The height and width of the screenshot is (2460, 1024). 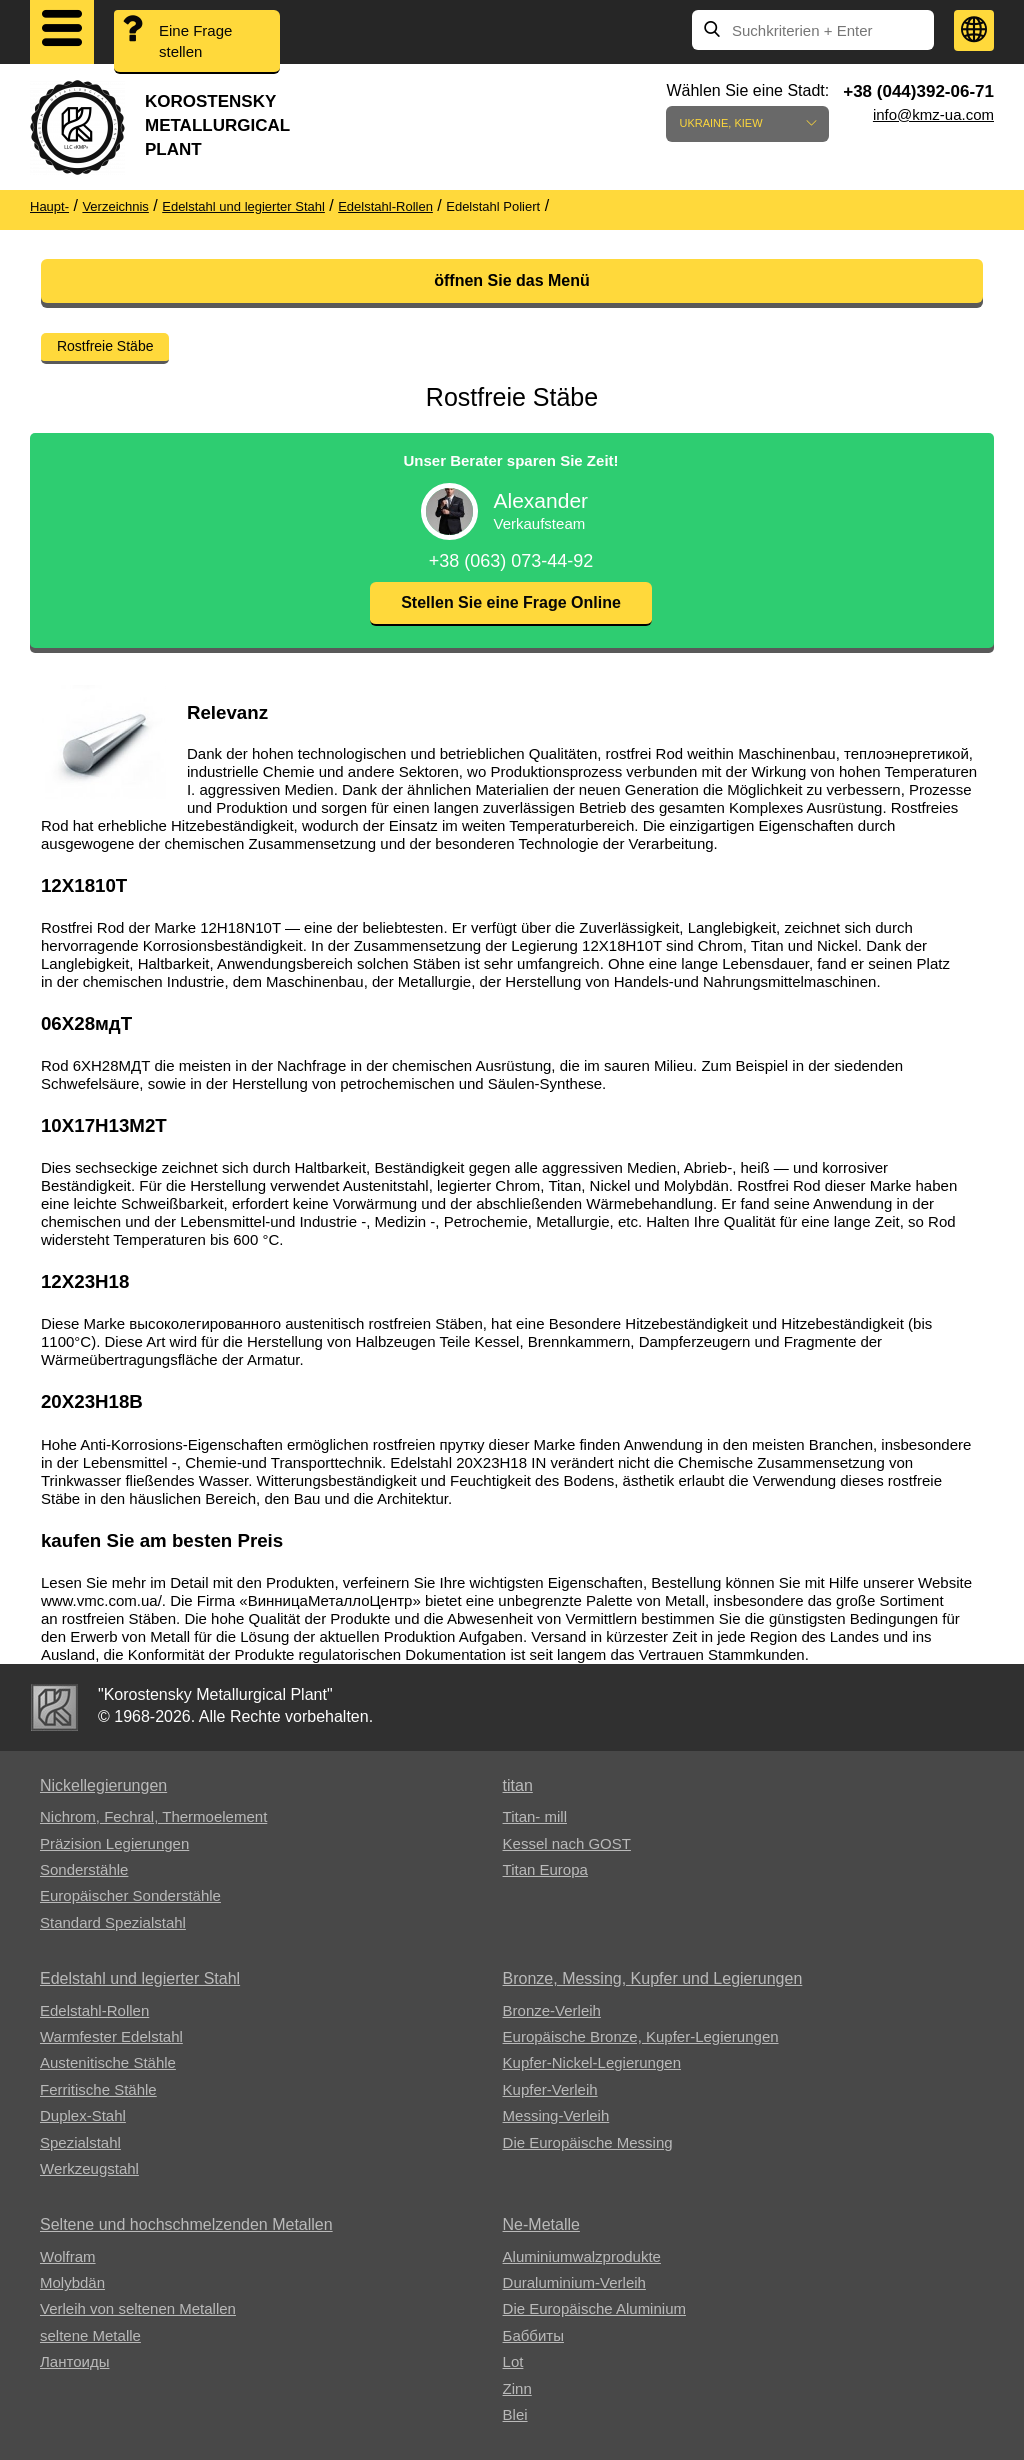 I want to click on Ne-Metalle, so click(x=541, y=2224).